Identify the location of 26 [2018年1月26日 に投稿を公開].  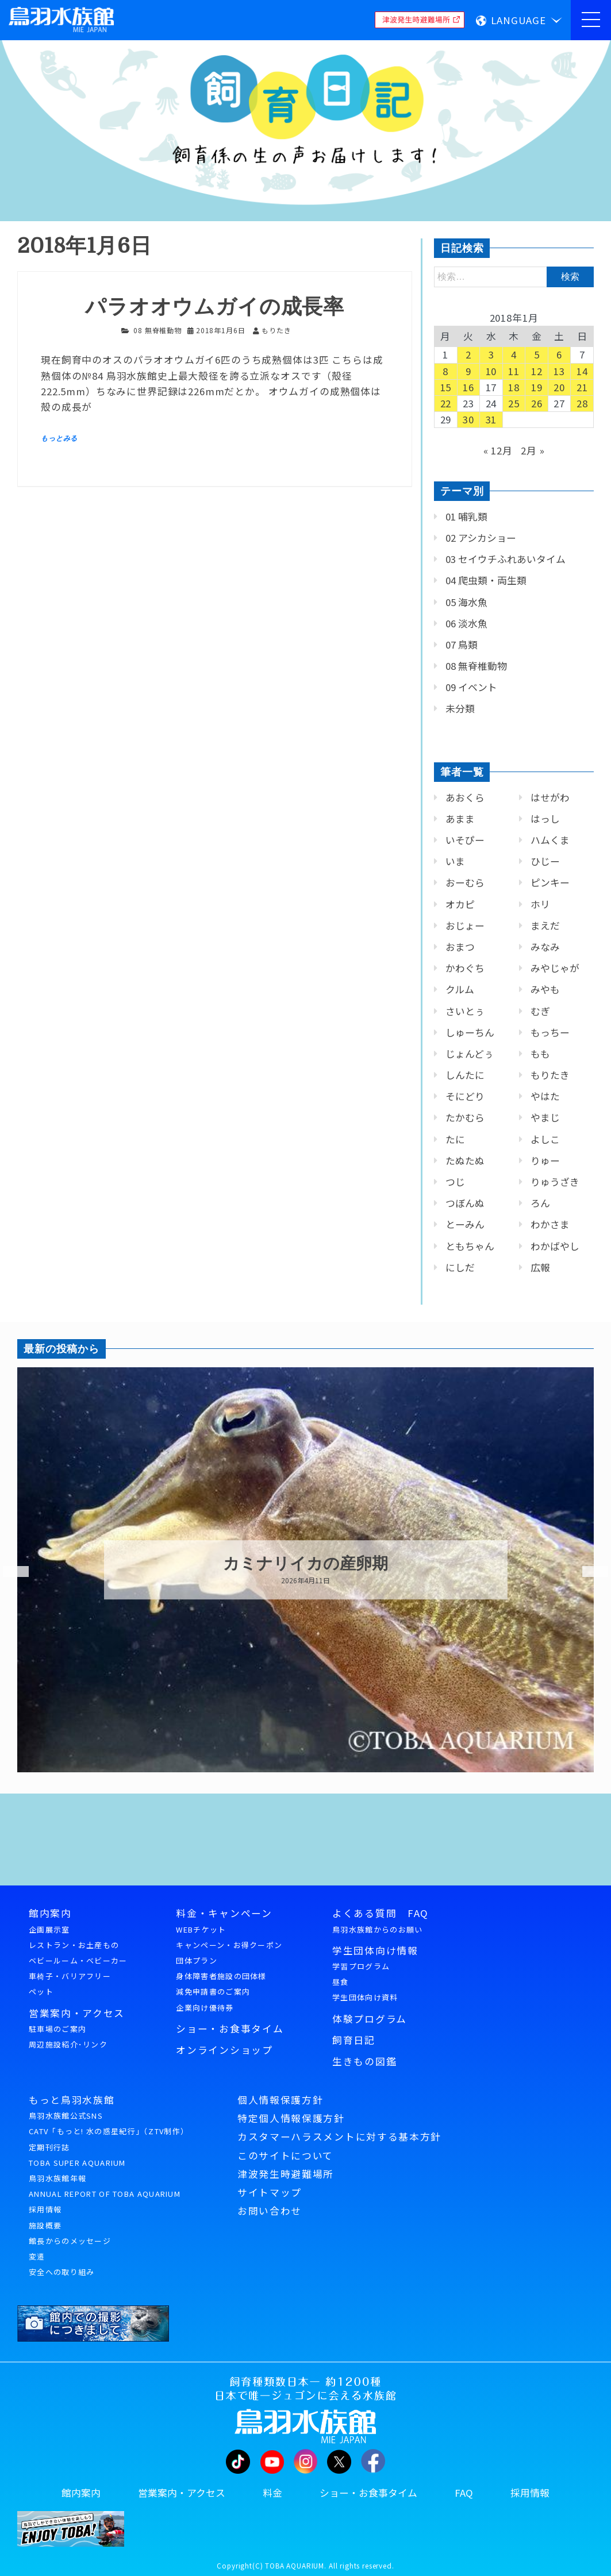
(537, 403).